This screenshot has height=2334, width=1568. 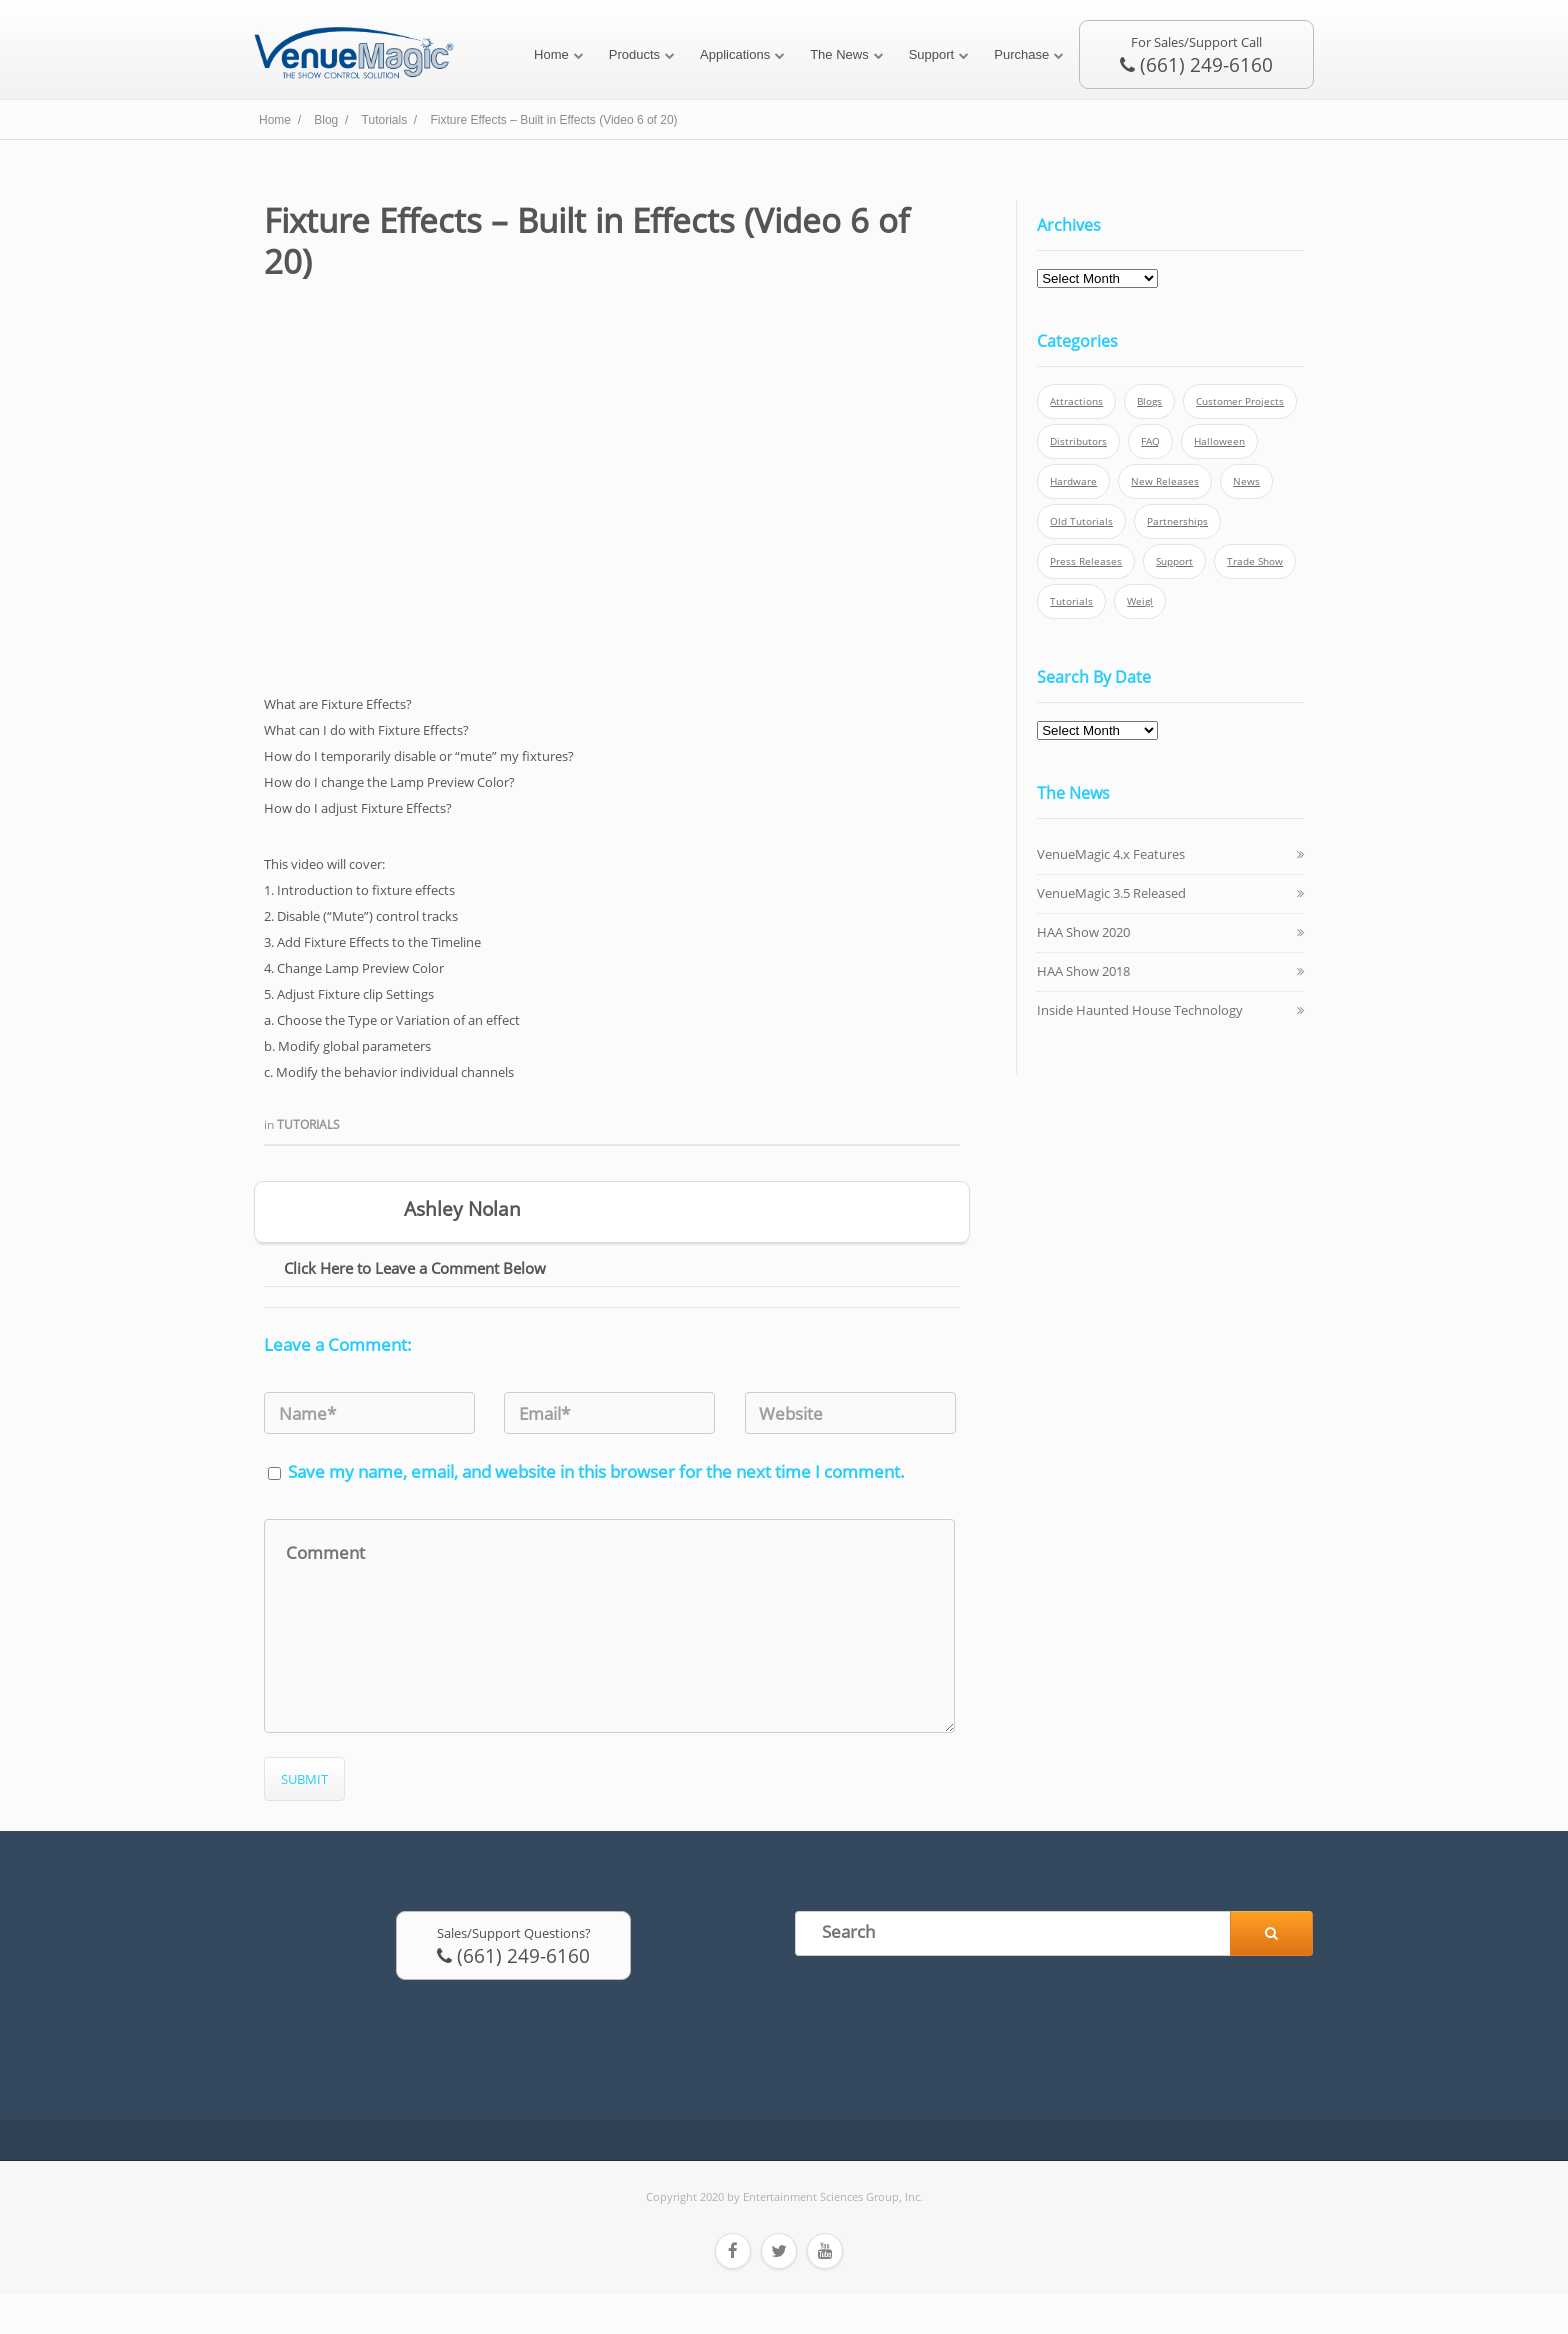 What do you see at coordinates (1111, 854) in the screenshot?
I see `VenueMagic 4.x Features` at bounding box center [1111, 854].